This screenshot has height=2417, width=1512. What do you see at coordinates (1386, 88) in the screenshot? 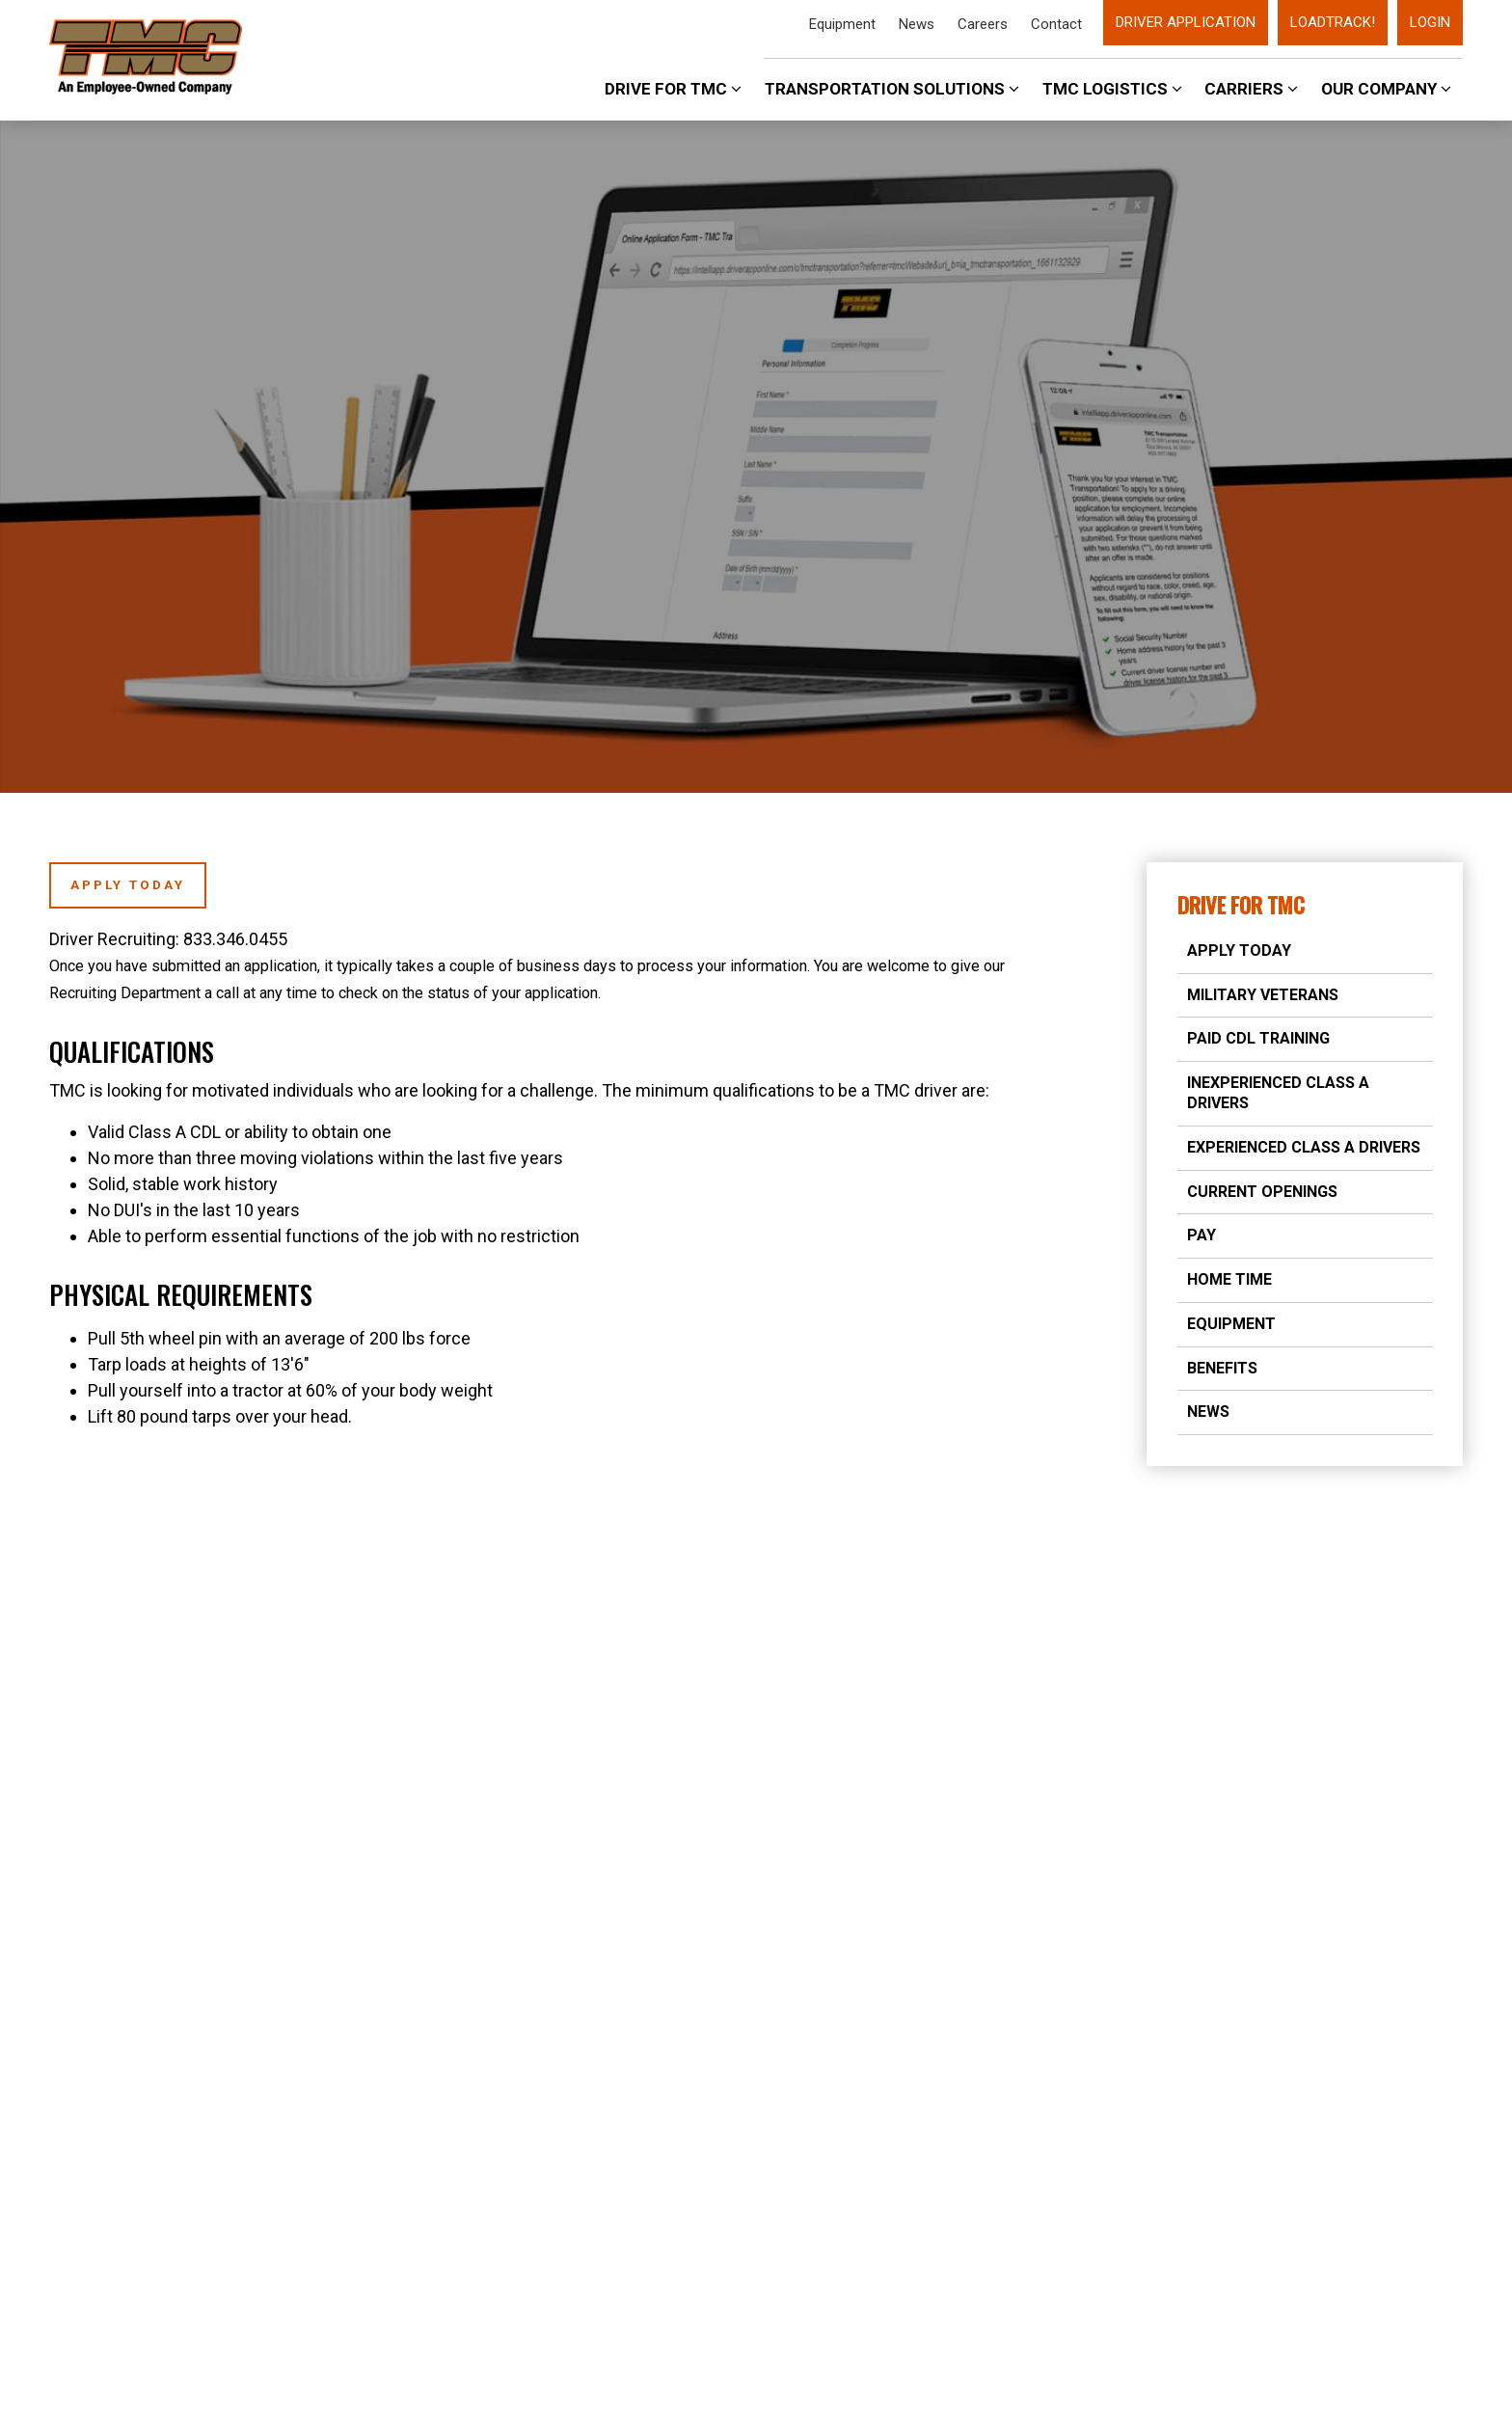
I see `Our Company` at bounding box center [1386, 88].